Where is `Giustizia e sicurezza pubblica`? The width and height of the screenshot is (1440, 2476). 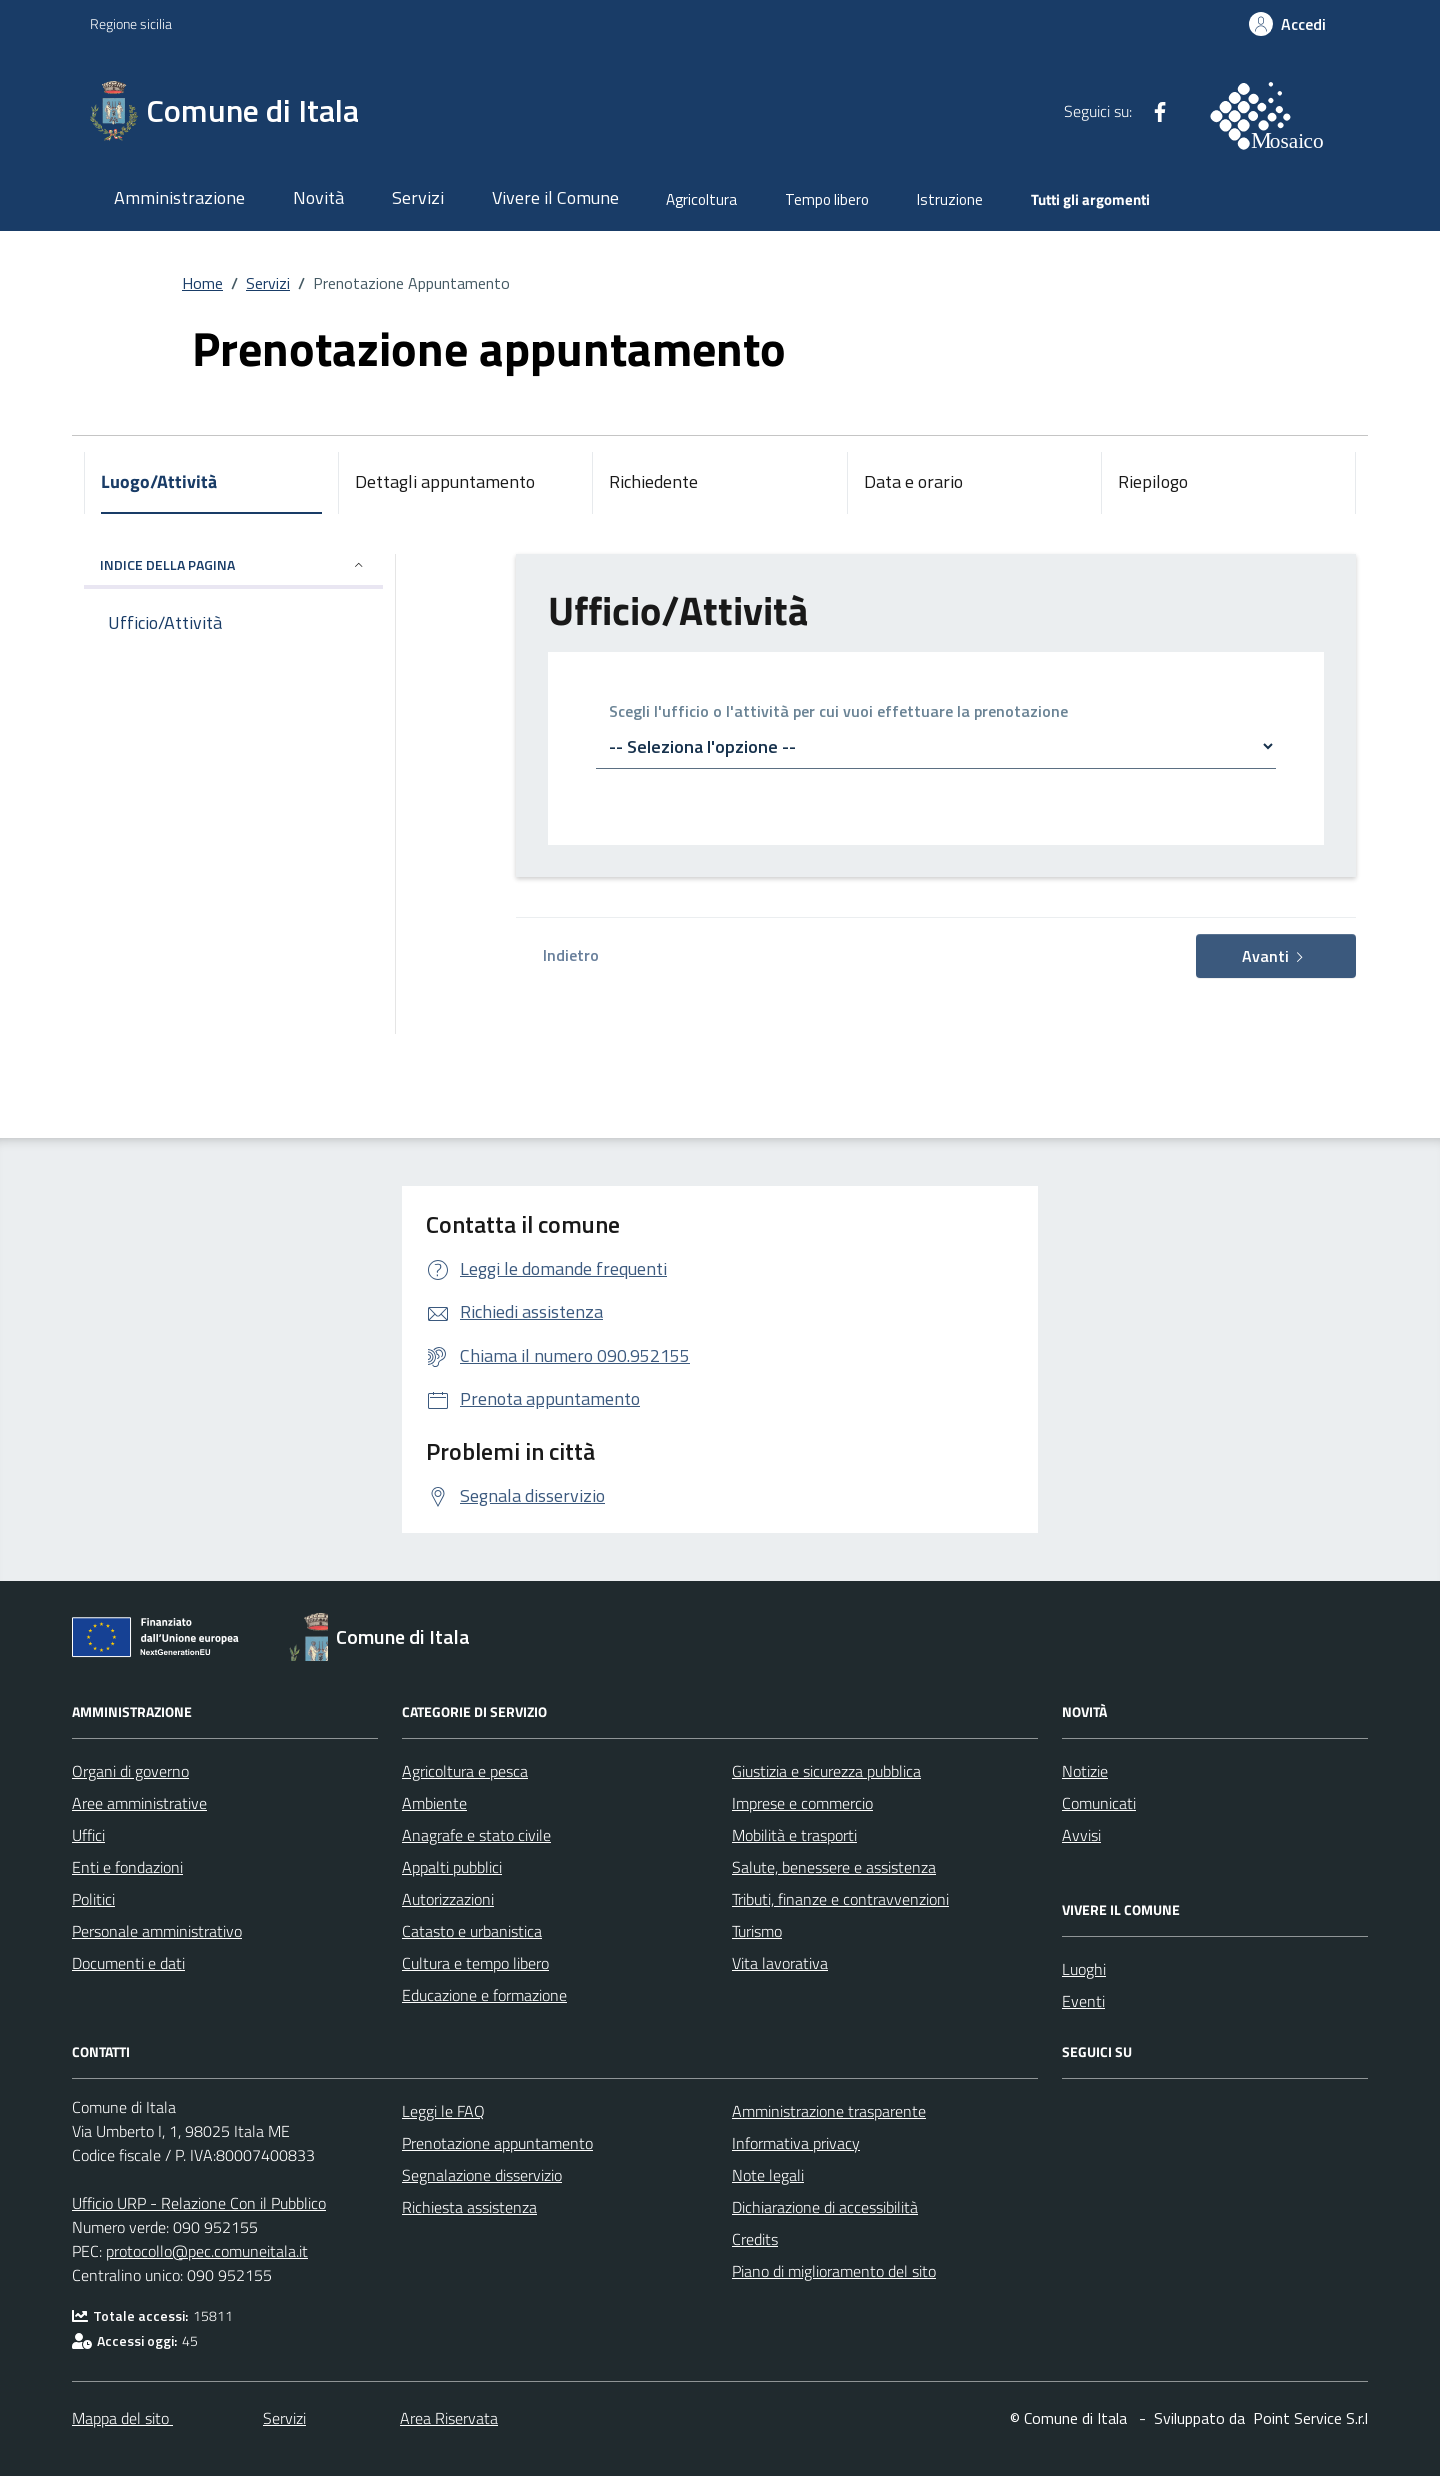
Giustizia e sicurezza pubblica is located at coordinates (826, 1771).